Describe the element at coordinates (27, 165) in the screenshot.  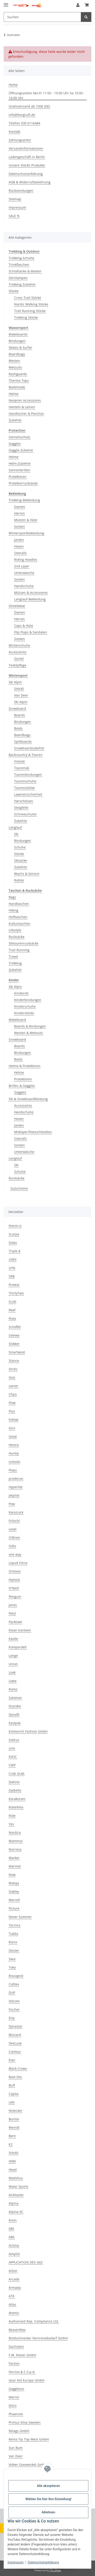
I see `Unsere Stöckli Produkte` at that location.